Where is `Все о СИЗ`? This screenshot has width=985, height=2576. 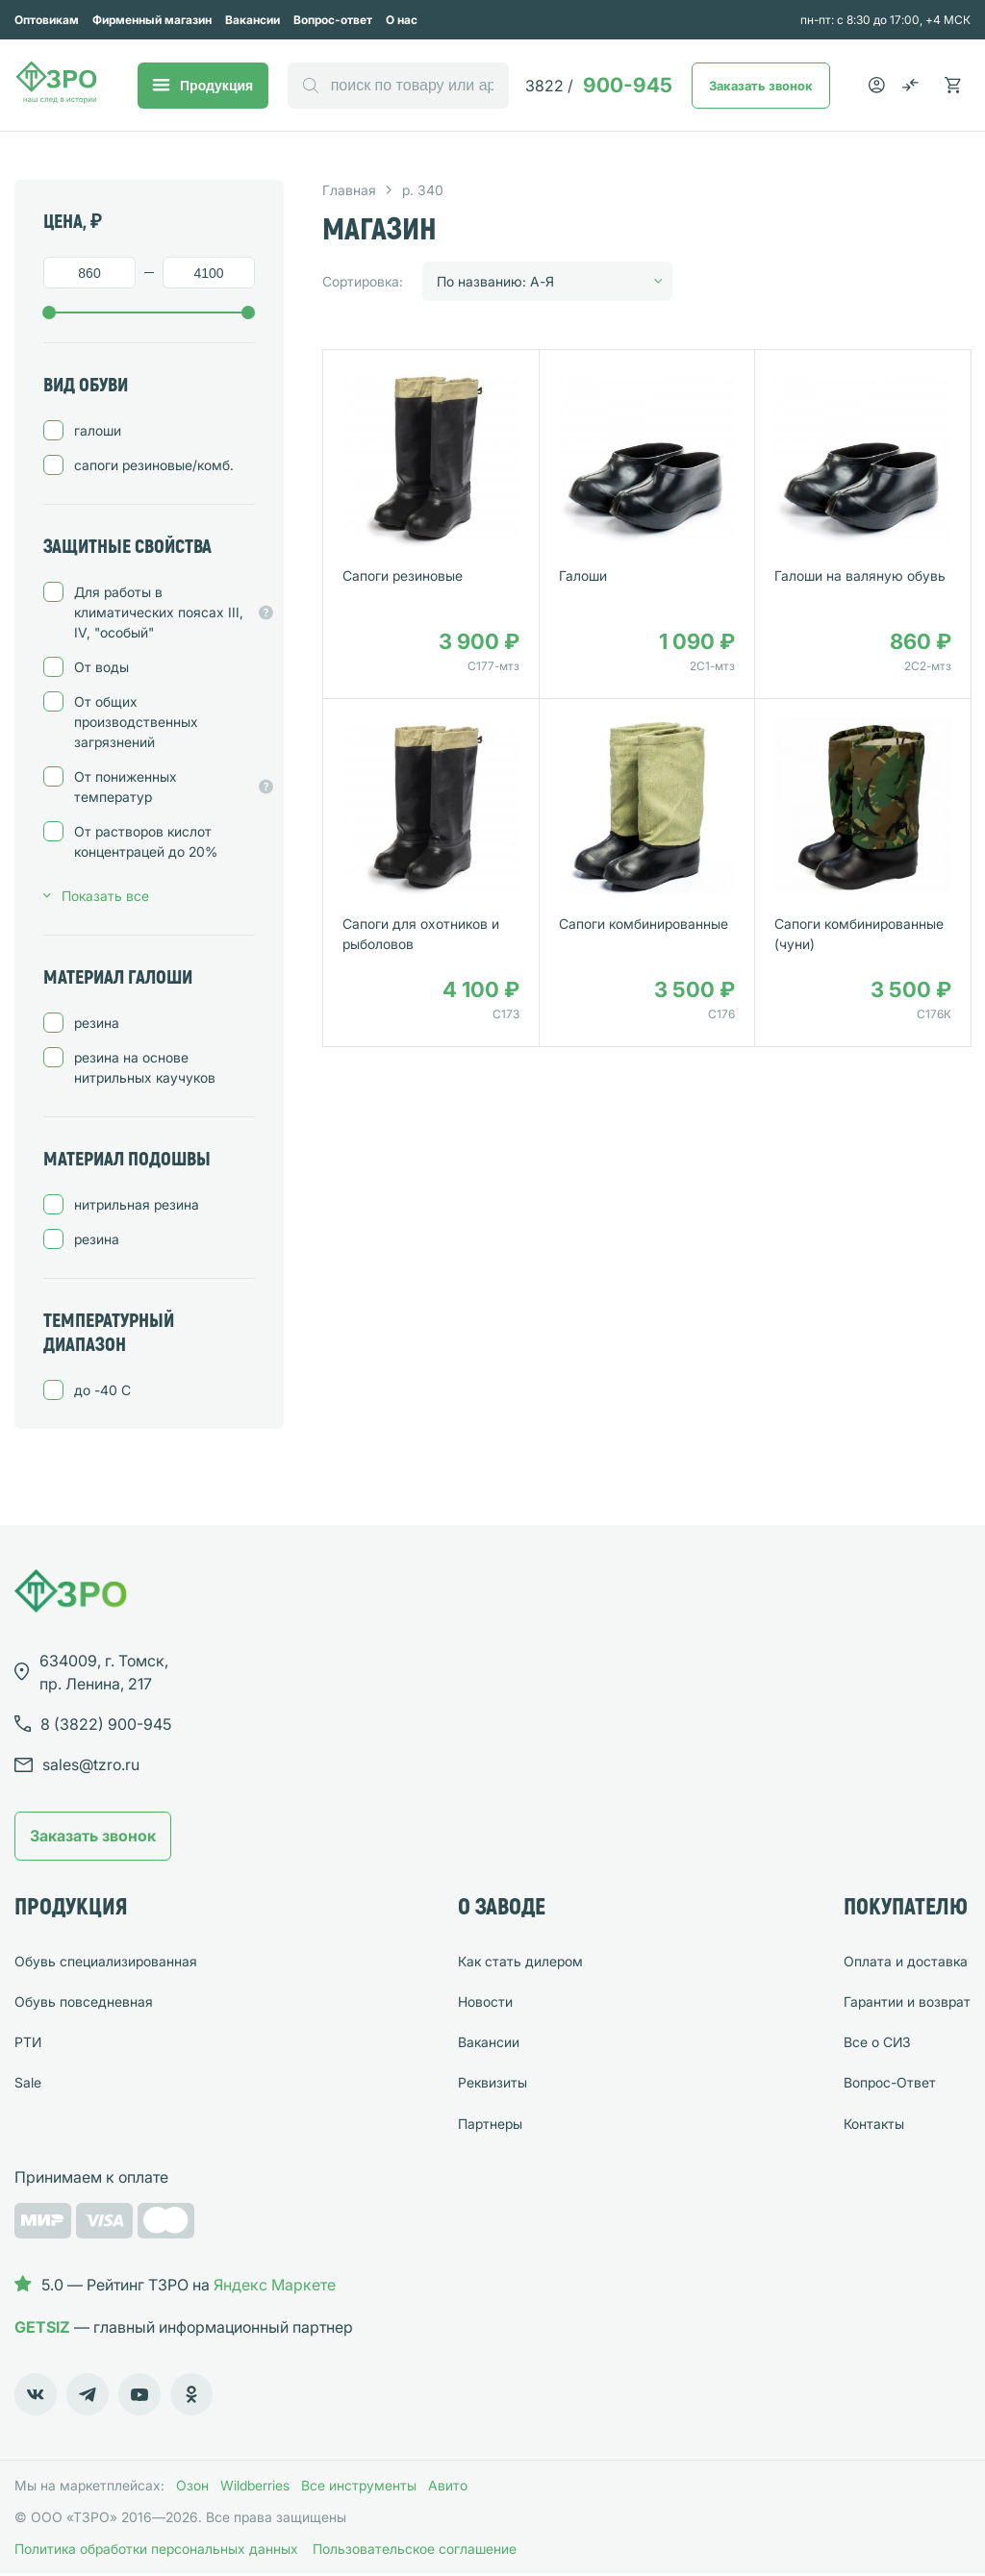
Все о СИЗ is located at coordinates (877, 2042).